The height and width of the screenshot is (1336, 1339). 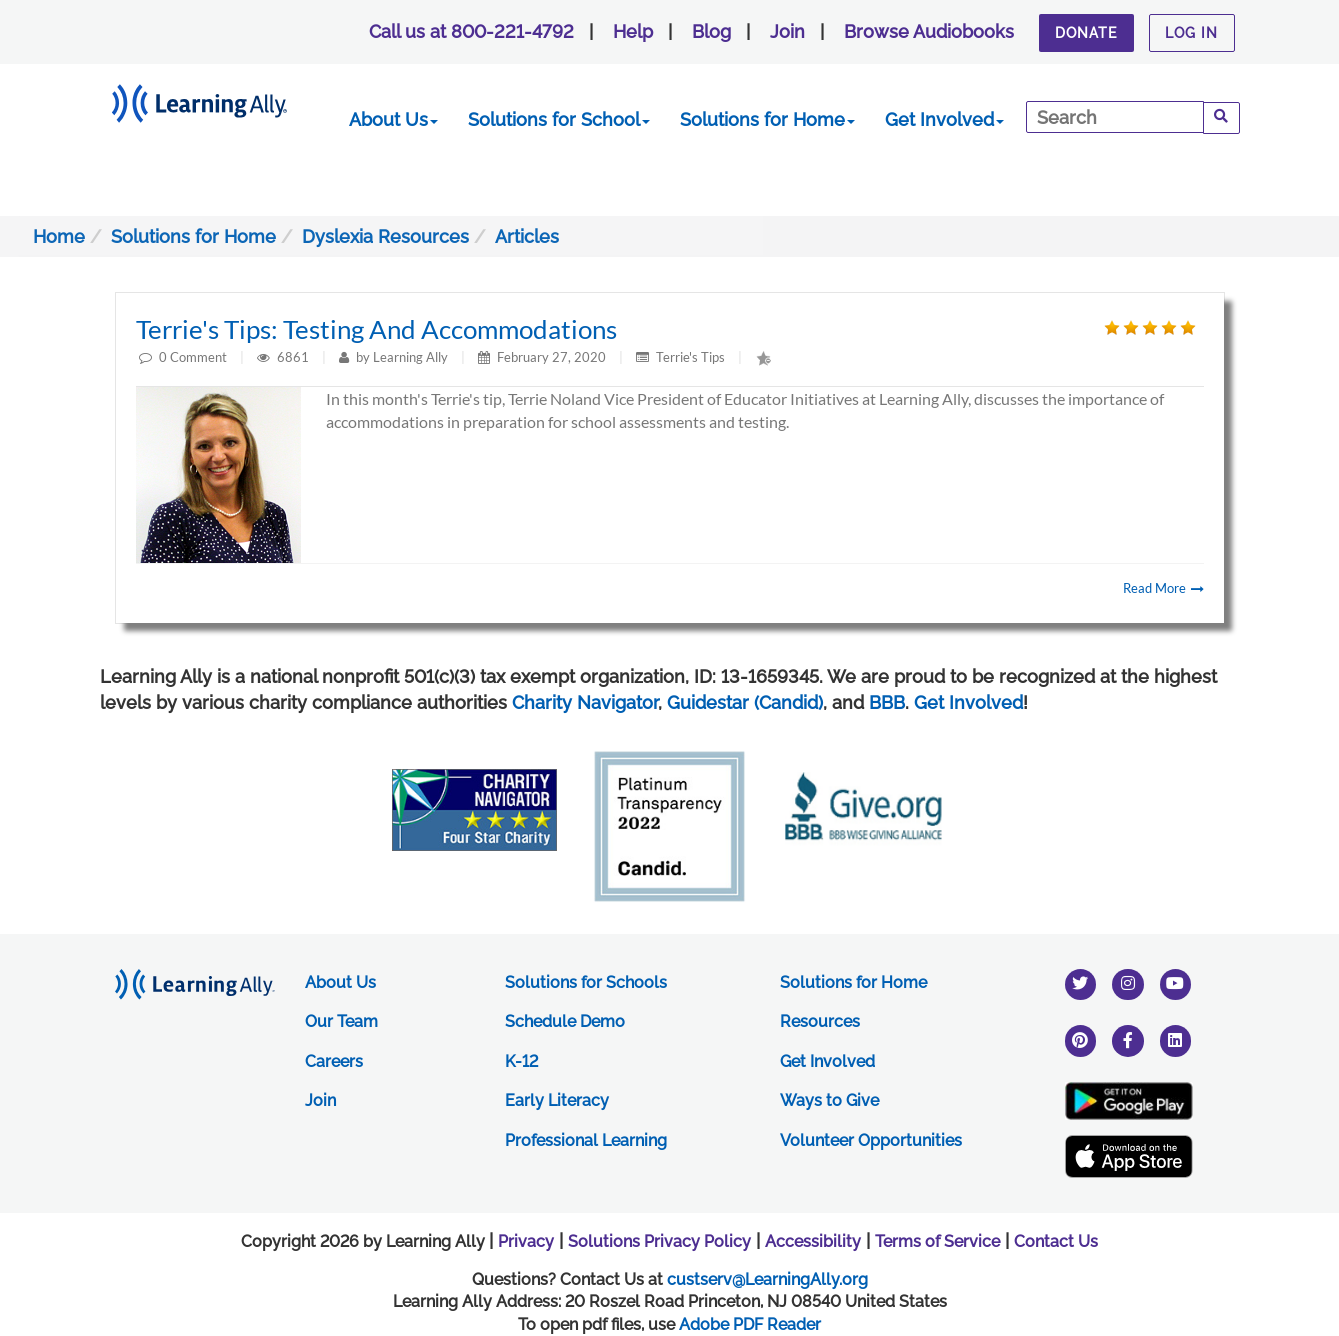 What do you see at coordinates (410, 357) in the screenshot?
I see `Learning Ally` at bounding box center [410, 357].